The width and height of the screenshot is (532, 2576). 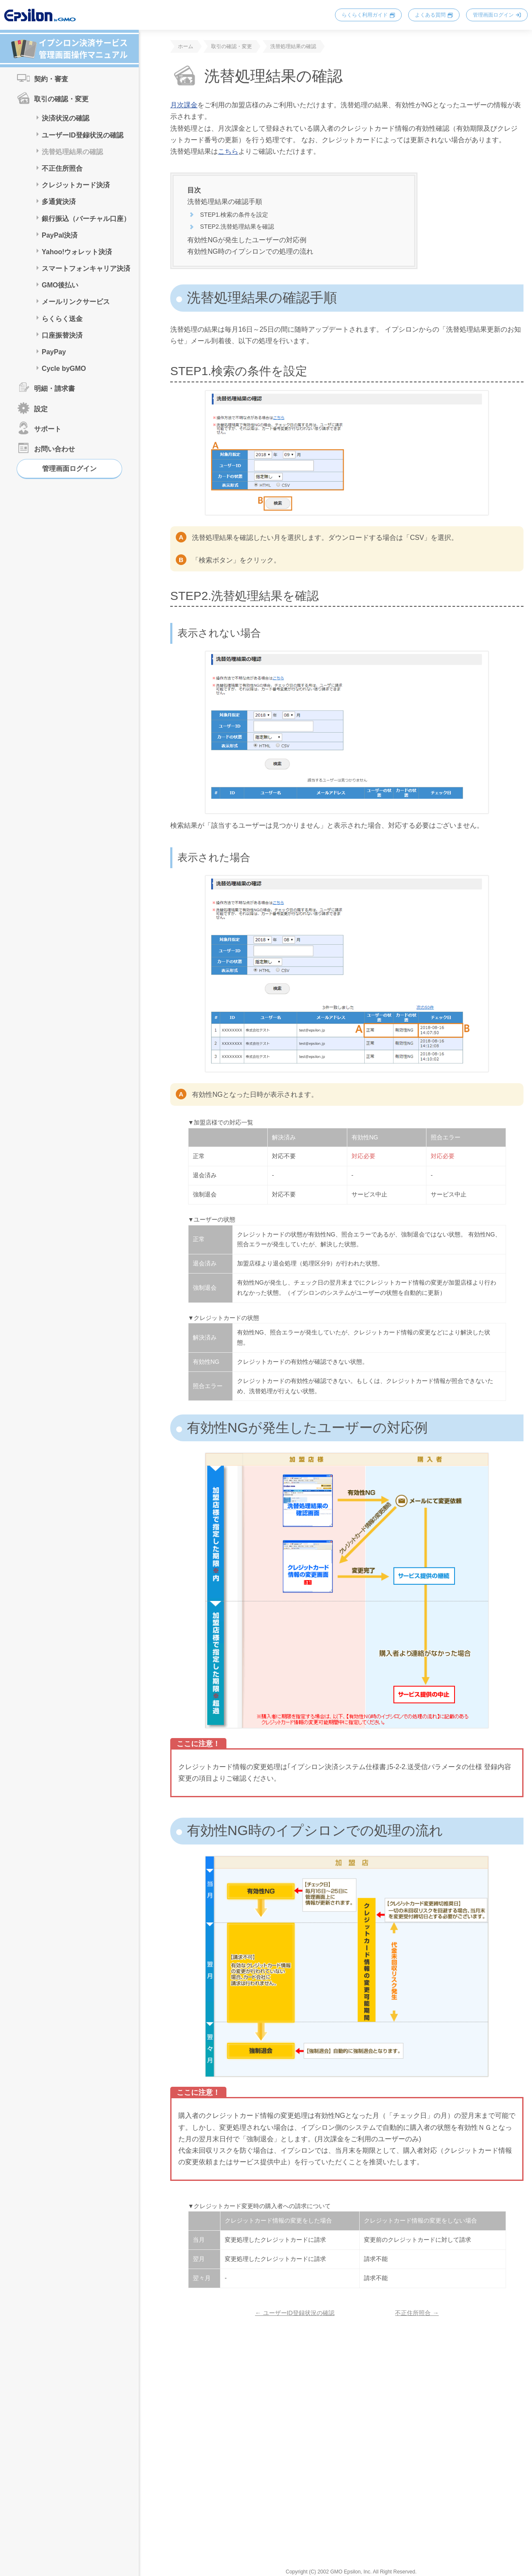 What do you see at coordinates (295, 2312) in the screenshot?
I see `← ユーザーID登録状況の確認` at bounding box center [295, 2312].